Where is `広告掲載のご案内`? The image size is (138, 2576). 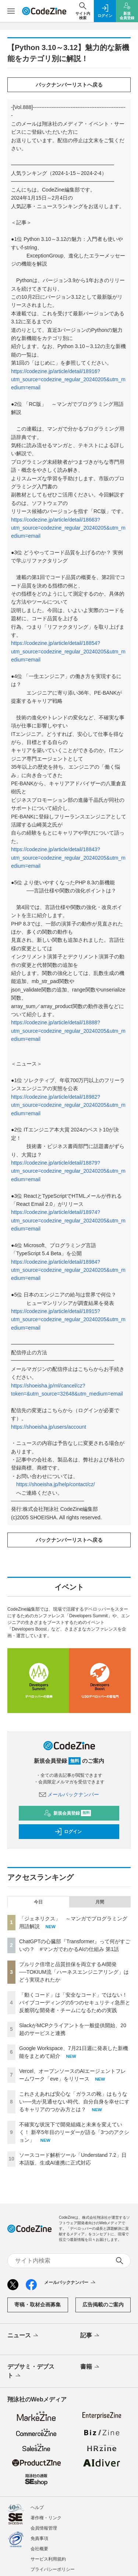
広告掲載のご案内 is located at coordinates (103, 2304).